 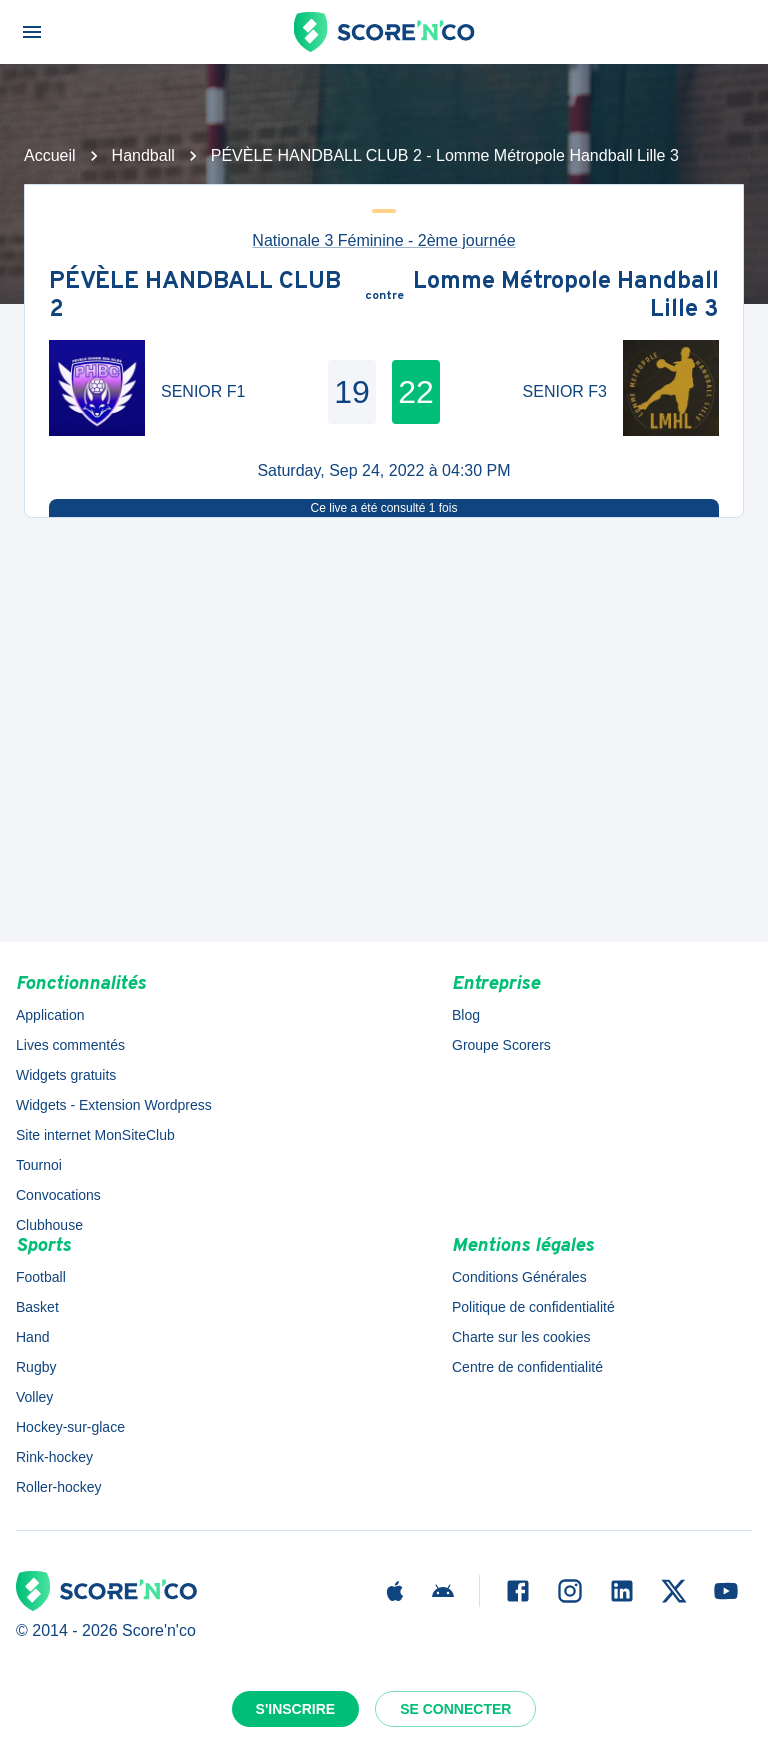 What do you see at coordinates (383, 240) in the screenshot?
I see `Nationale 3 Féminine - 2ème journée` at bounding box center [383, 240].